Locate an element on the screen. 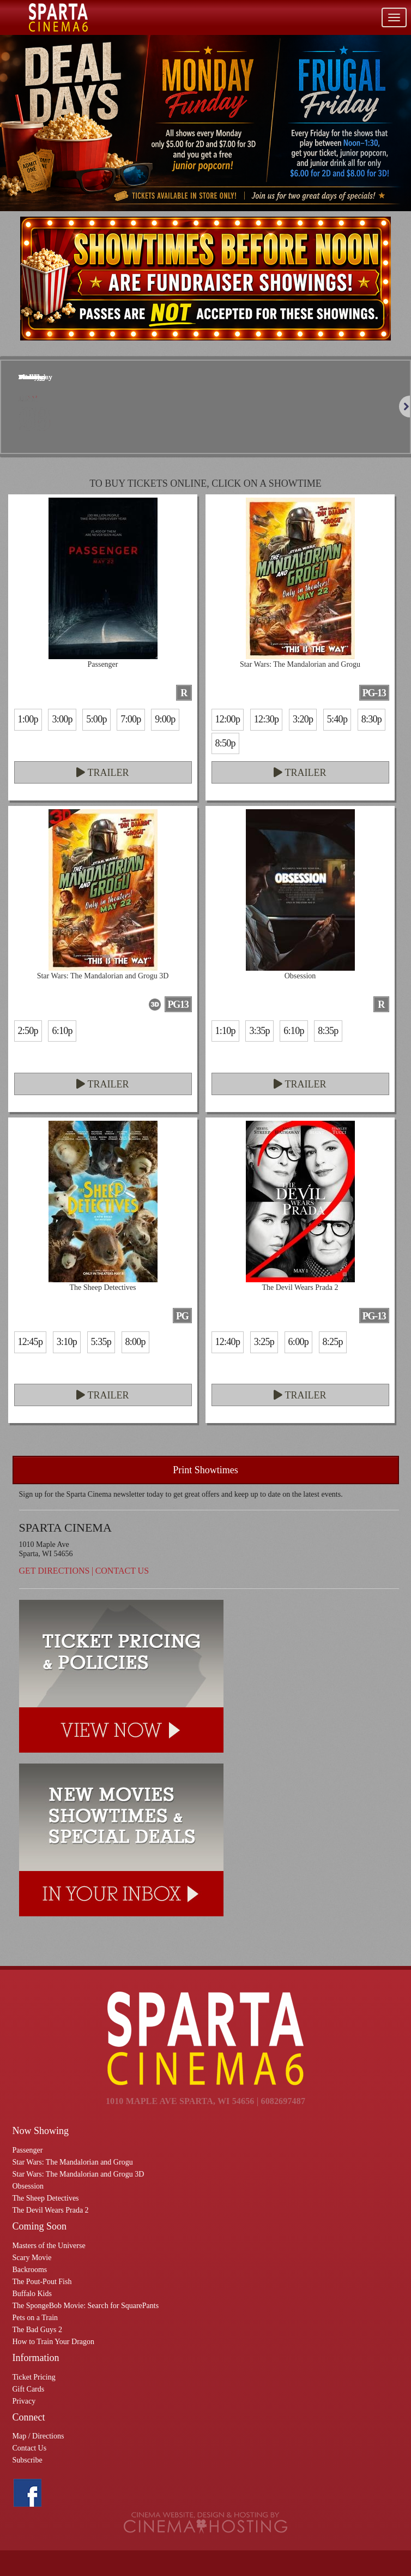 This screenshot has width=411, height=2576. 1:00p is located at coordinates (28, 719).